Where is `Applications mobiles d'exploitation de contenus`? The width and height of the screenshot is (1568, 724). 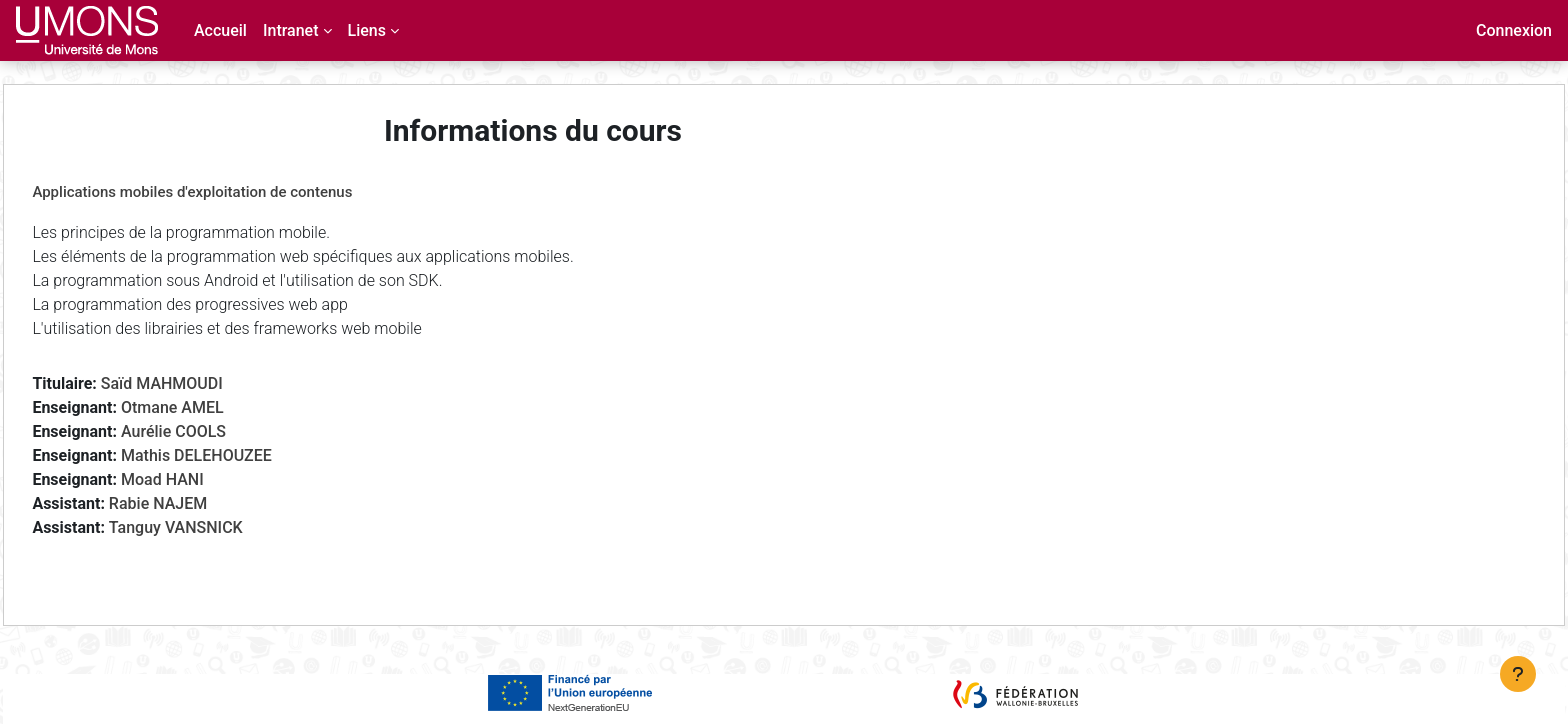 Applications mobiles d'exploitation de contenus is located at coordinates (237, 192).